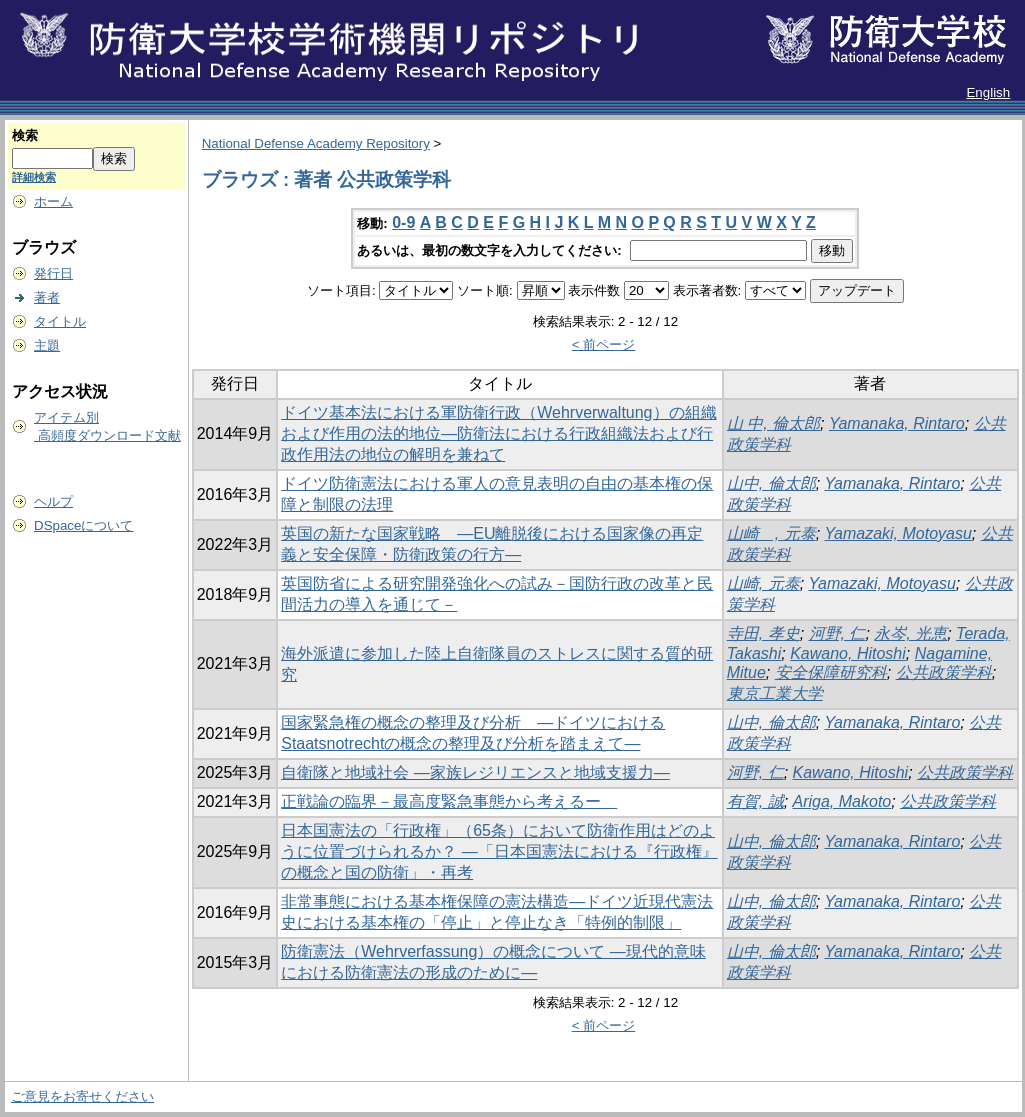  Describe the element at coordinates (82, 1096) in the screenshot. I see `ご意見をお寄せください` at that location.